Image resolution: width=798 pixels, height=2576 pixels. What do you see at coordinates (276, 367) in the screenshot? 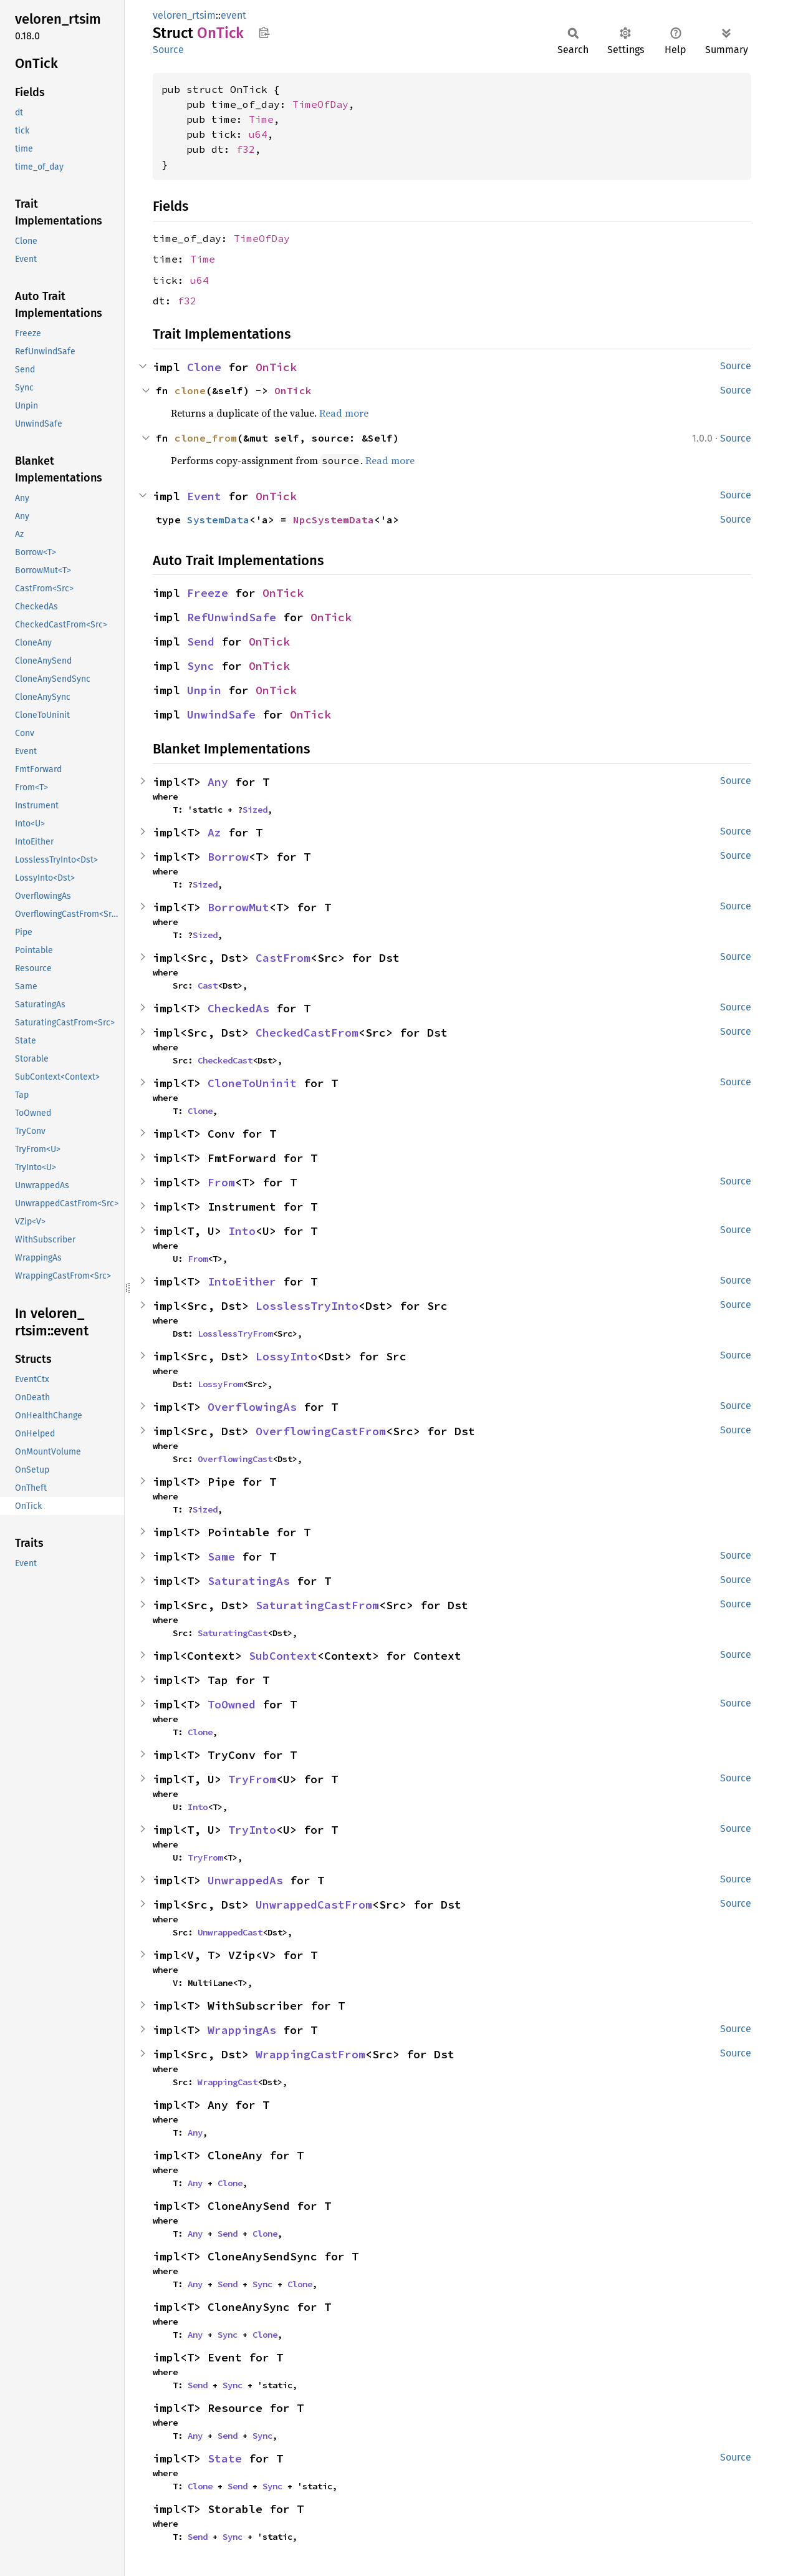
I see `OnTick` at bounding box center [276, 367].